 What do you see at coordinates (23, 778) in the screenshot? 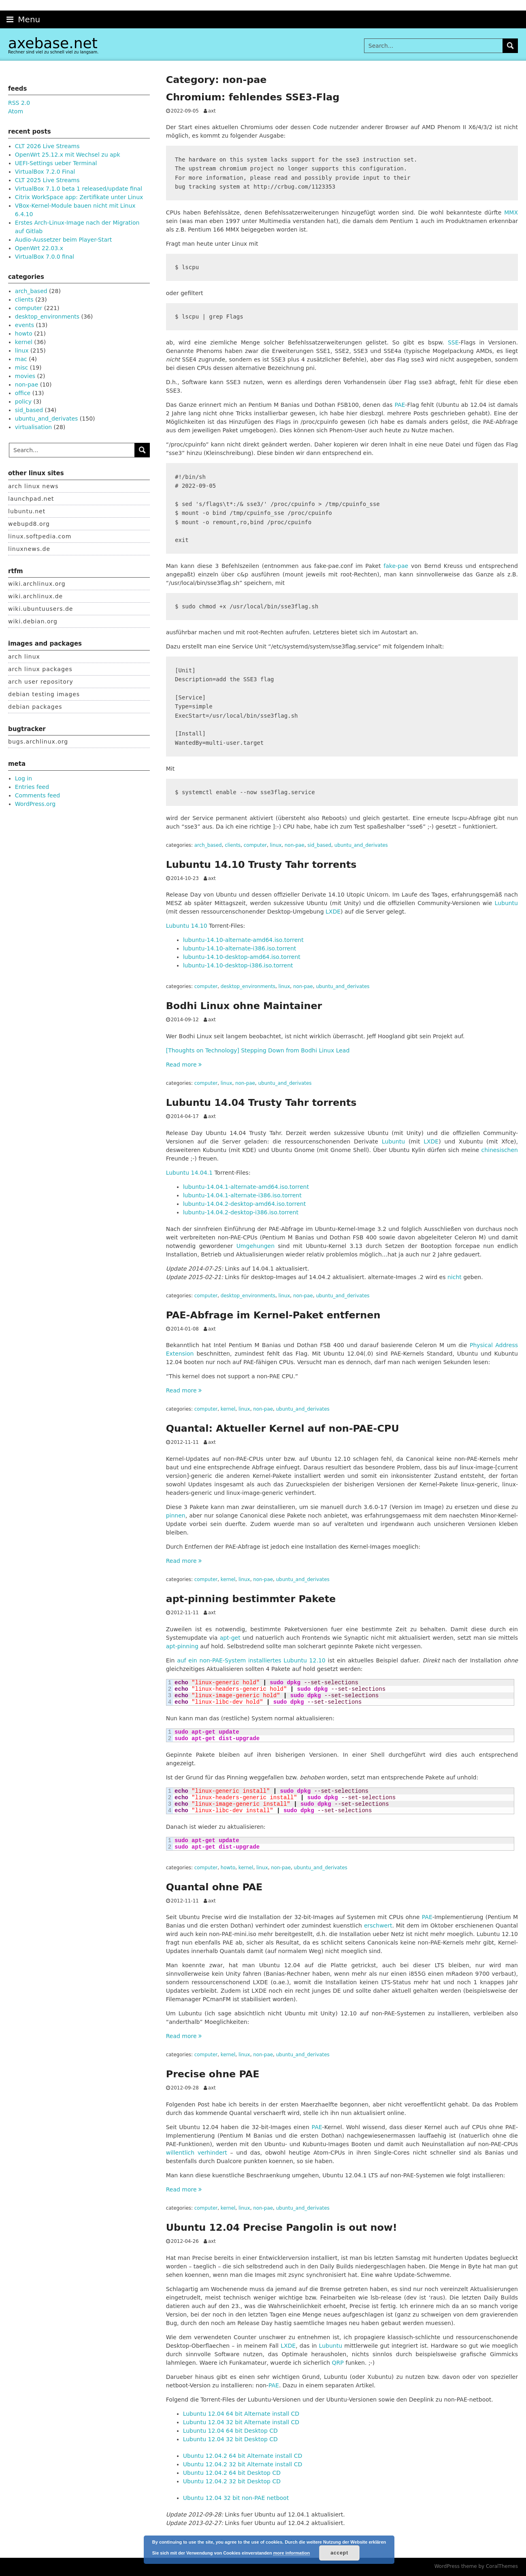
I see `Log in` at bounding box center [23, 778].